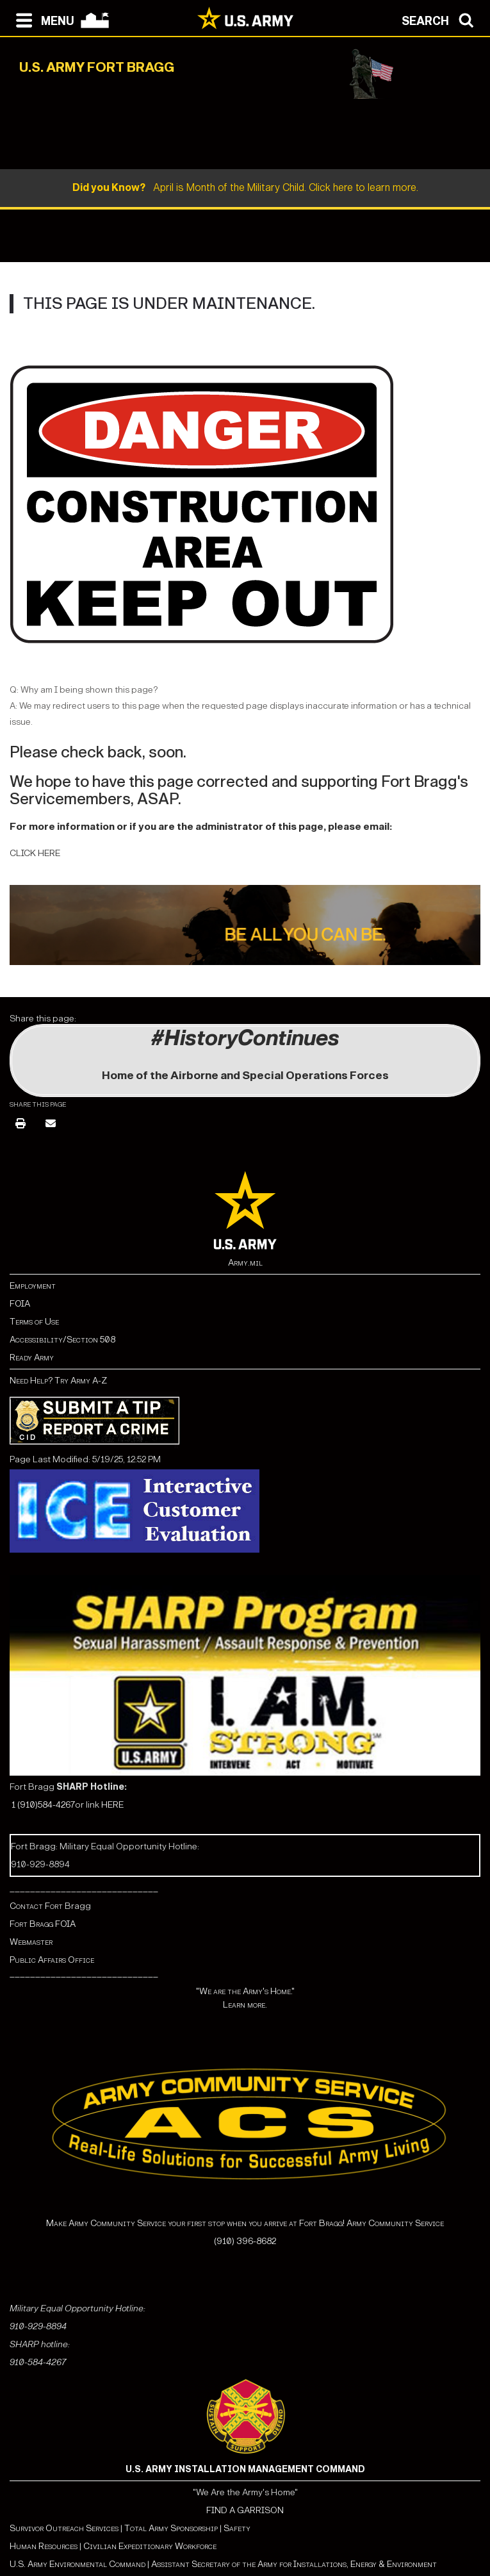 The image size is (490, 2576). Describe the element at coordinates (35, 853) in the screenshot. I see `CLICK HERE` at that location.